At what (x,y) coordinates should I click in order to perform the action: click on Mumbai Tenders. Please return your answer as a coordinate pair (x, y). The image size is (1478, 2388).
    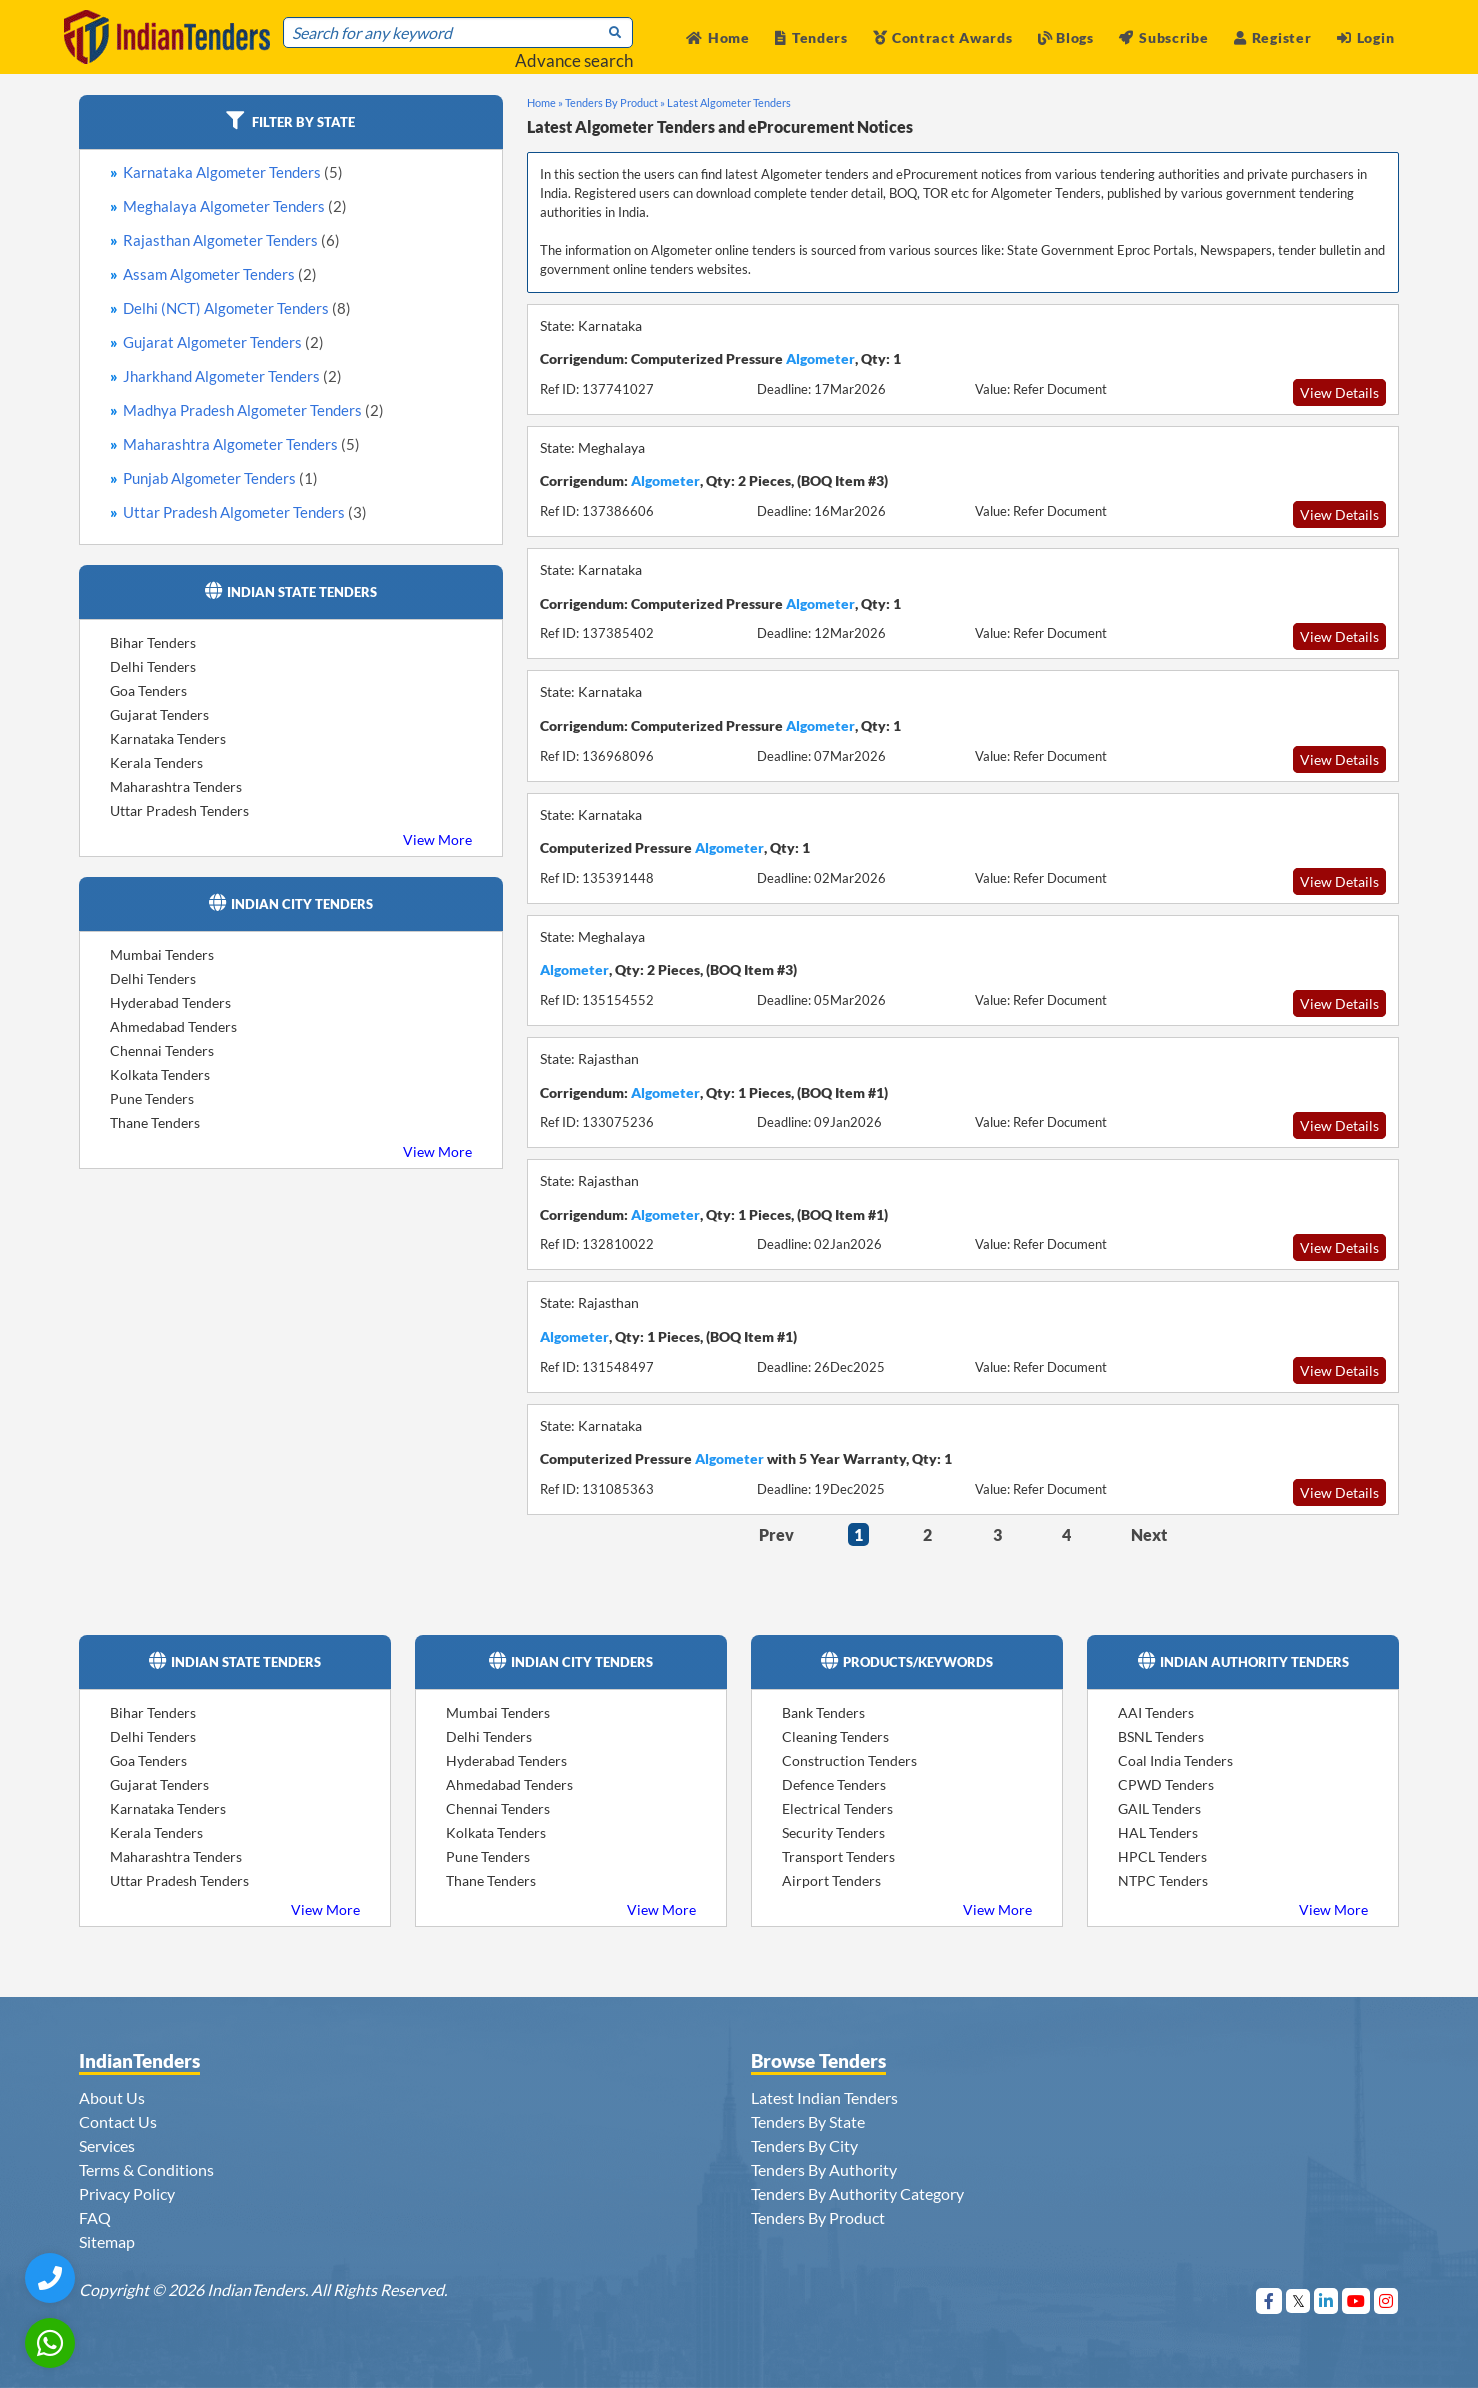
    Looking at the image, I should click on (162, 954).